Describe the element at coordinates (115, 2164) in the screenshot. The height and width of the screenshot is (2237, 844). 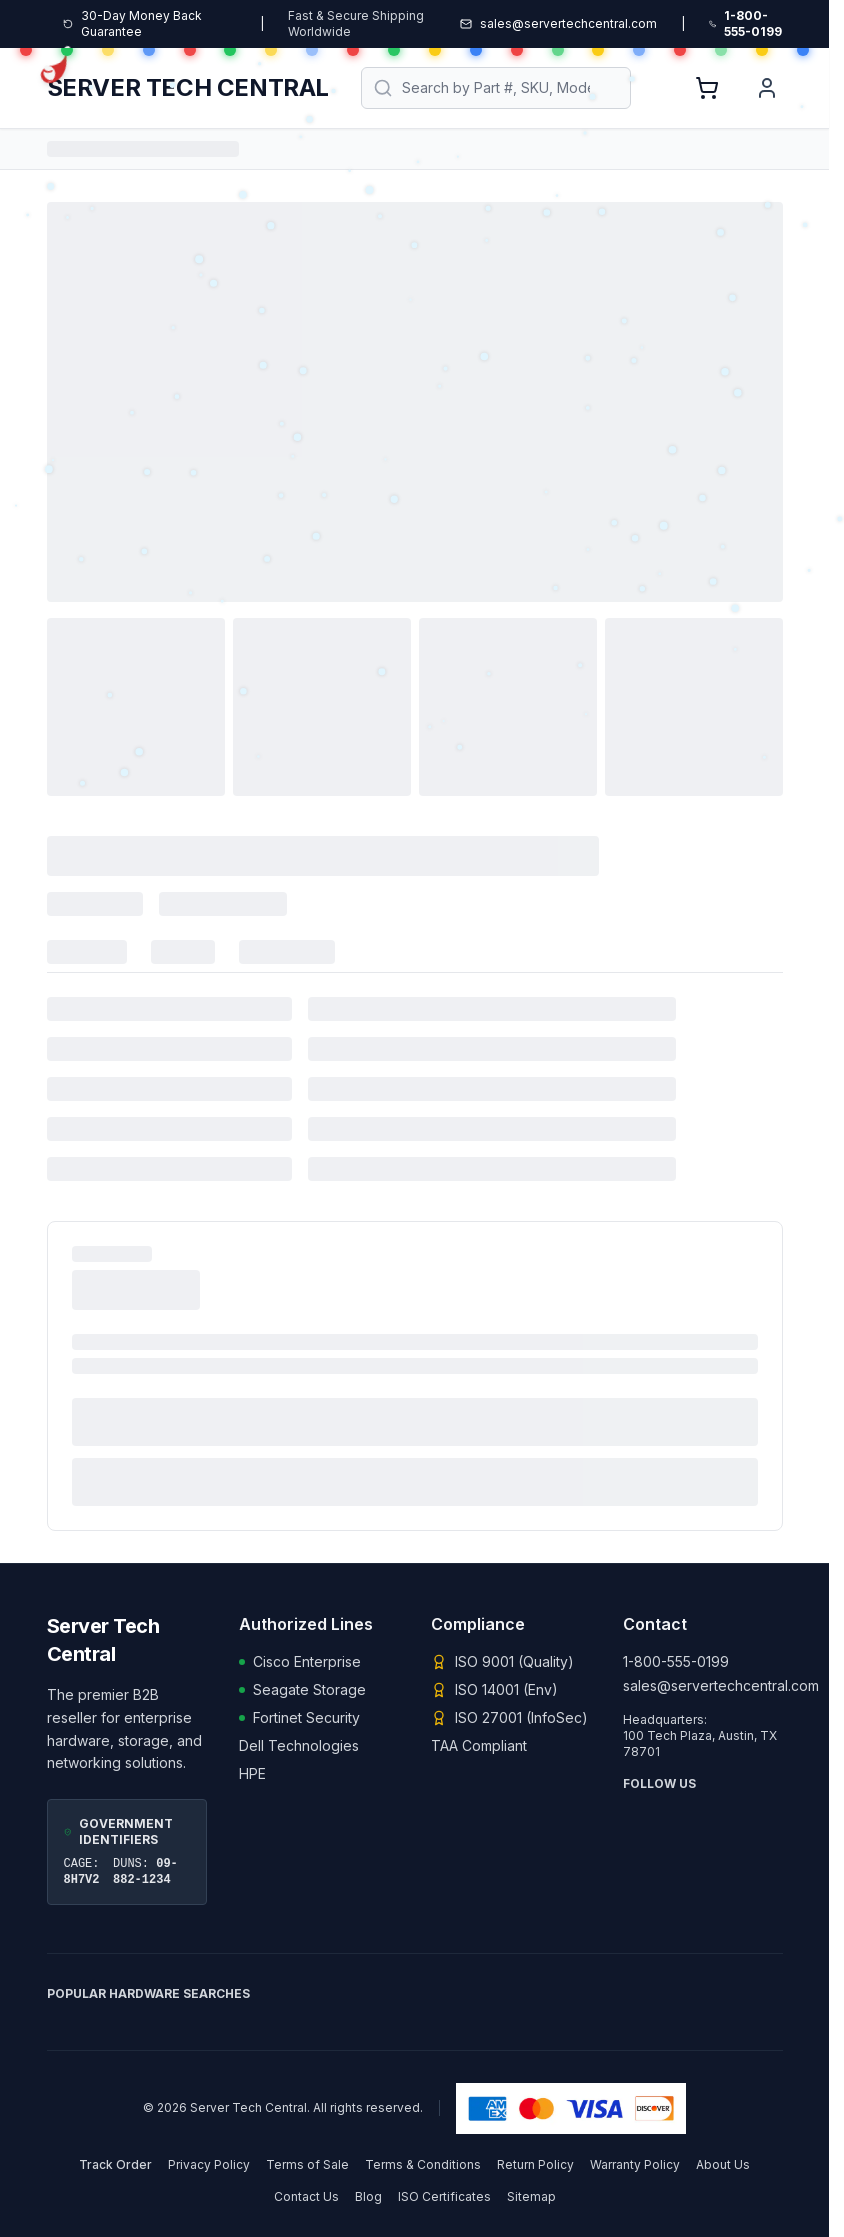
I see `Track Order` at that location.